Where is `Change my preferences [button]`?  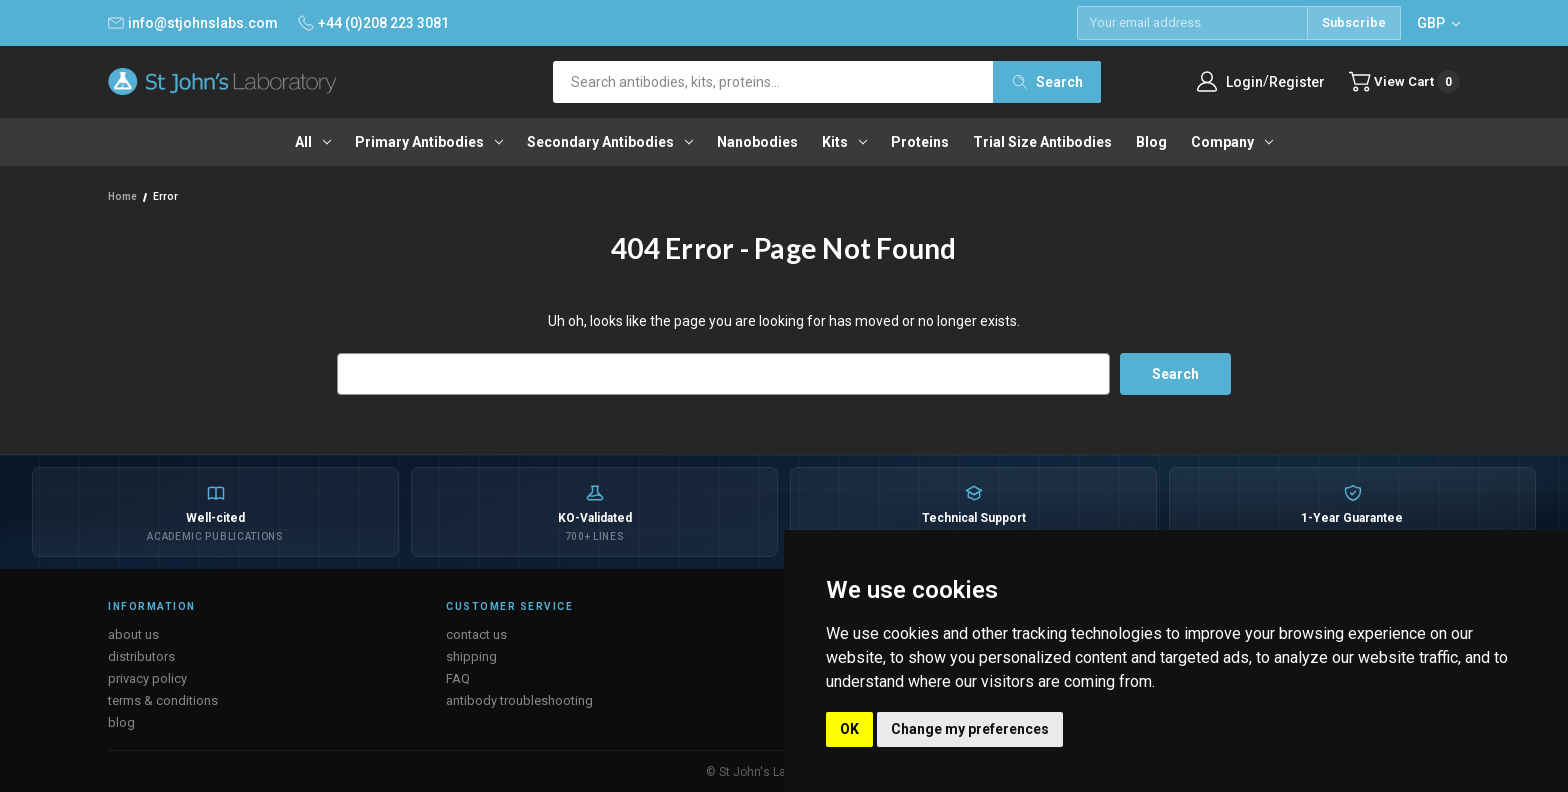 Change my preferences [button] is located at coordinates (970, 729).